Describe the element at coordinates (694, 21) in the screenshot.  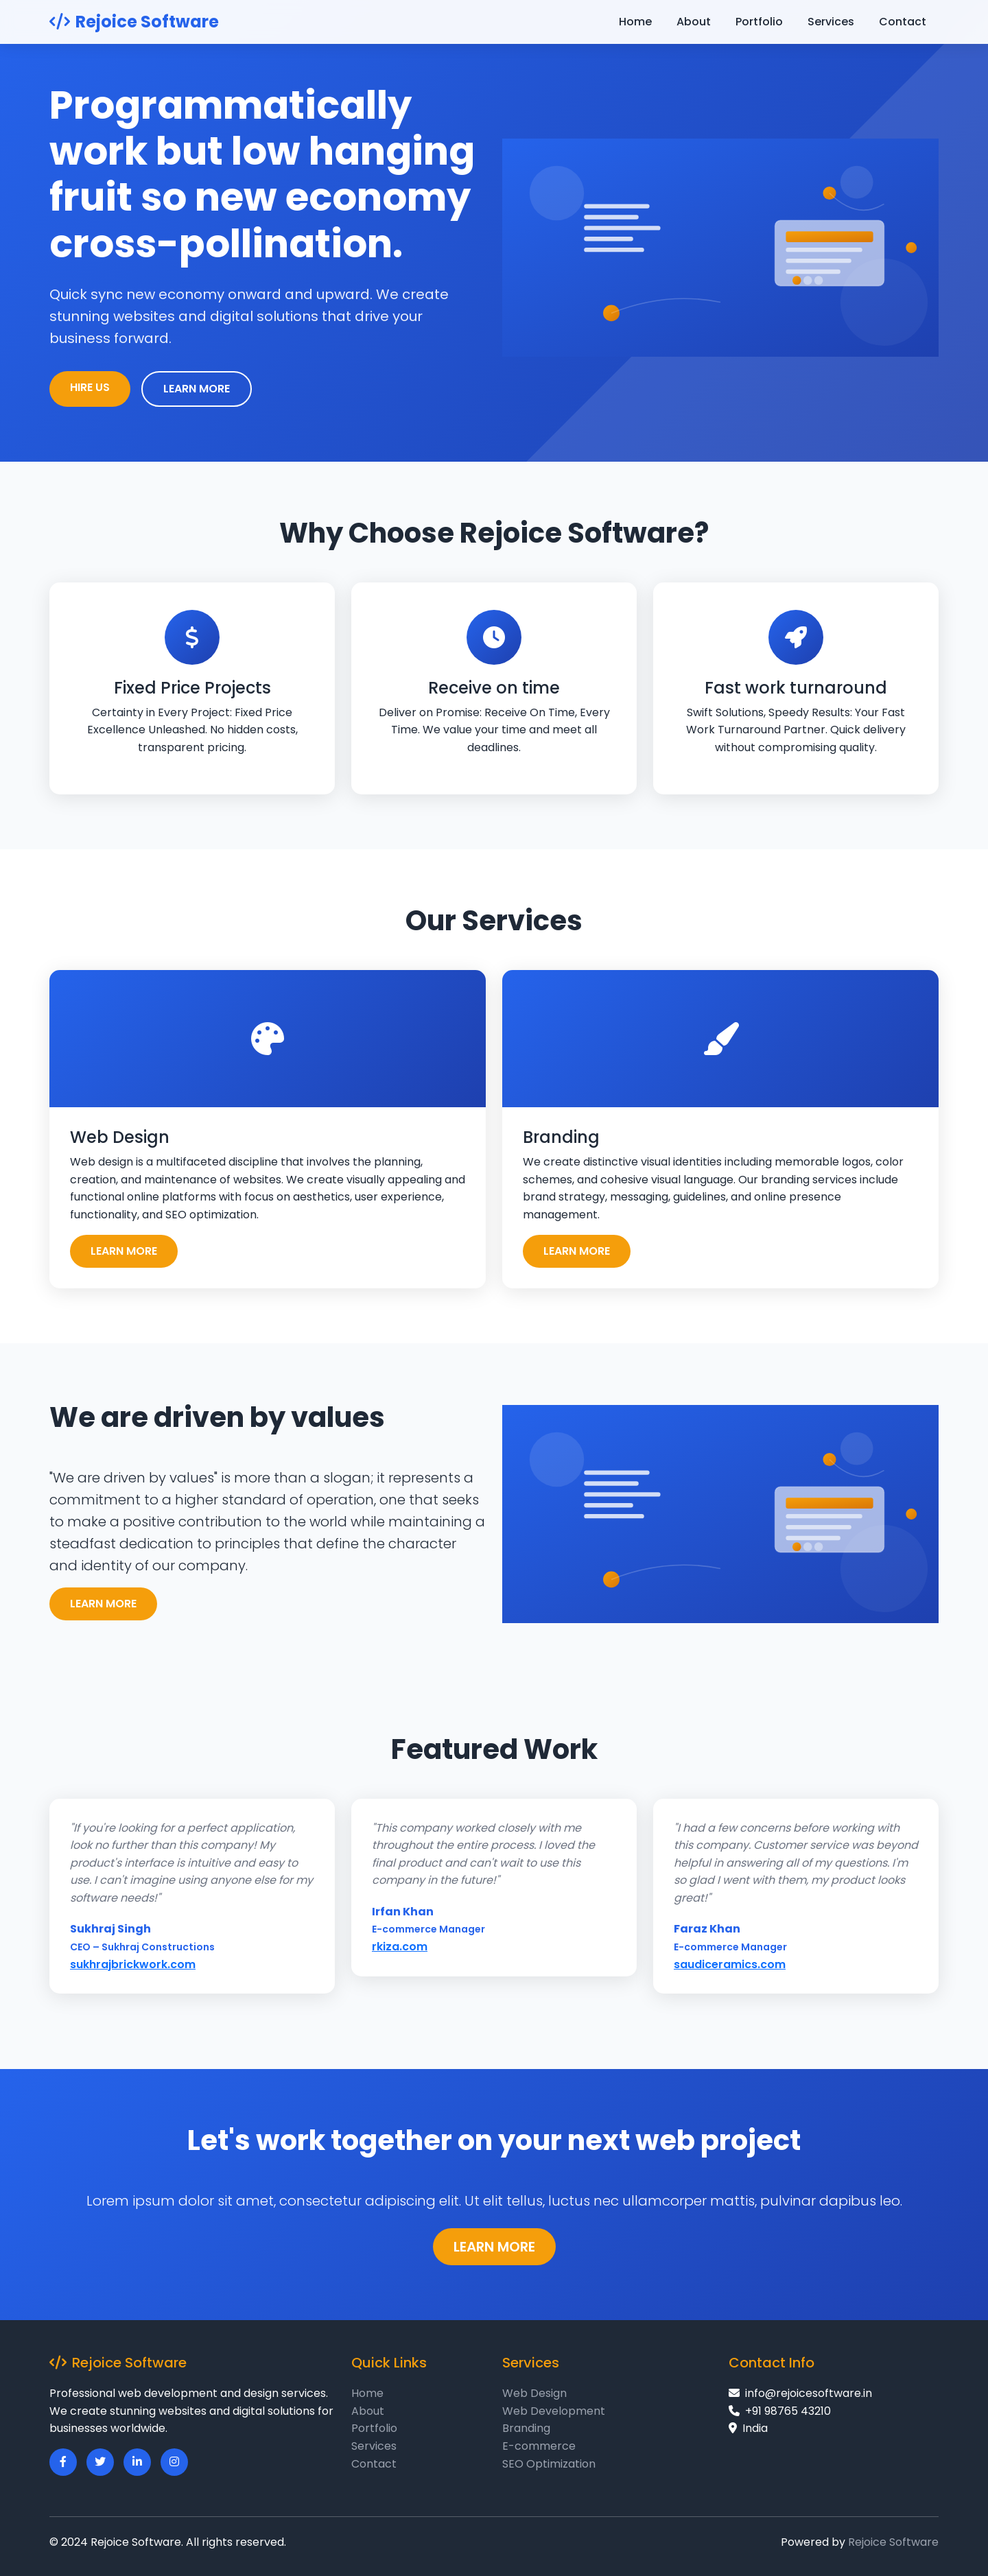
I see `About` at that location.